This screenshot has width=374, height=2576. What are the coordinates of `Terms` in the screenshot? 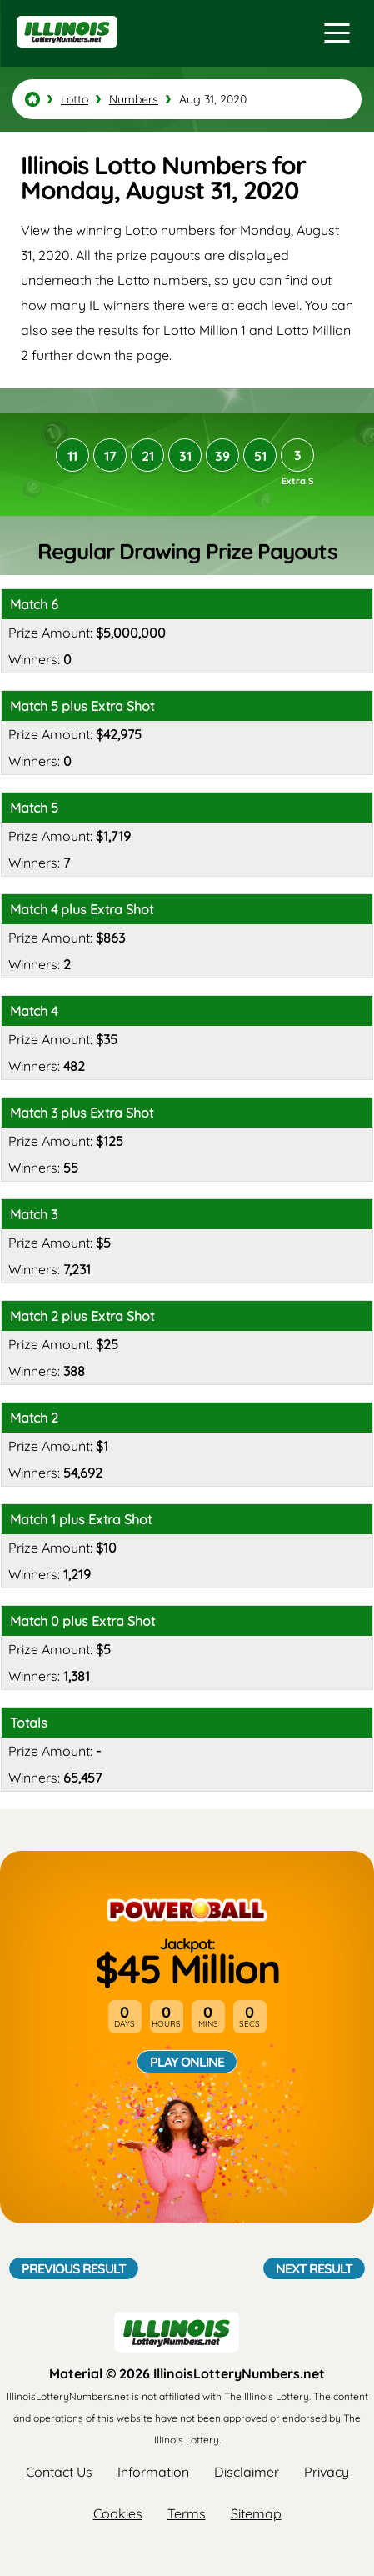 It's located at (186, 2513).